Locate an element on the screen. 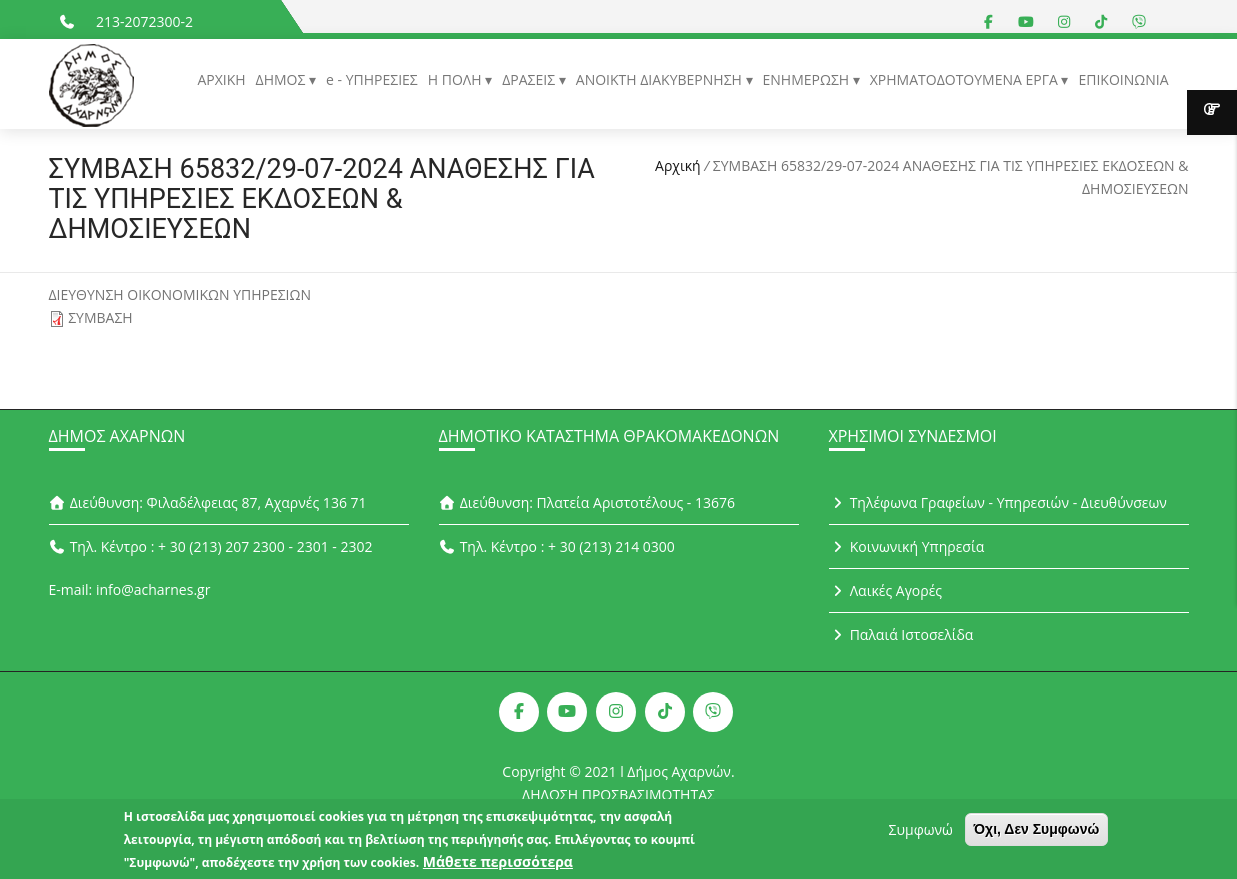 The image size is (1237, 879). ΕΠΙΚΟΙΝΩΝΙΑ is located at coordinates (1123, 79).